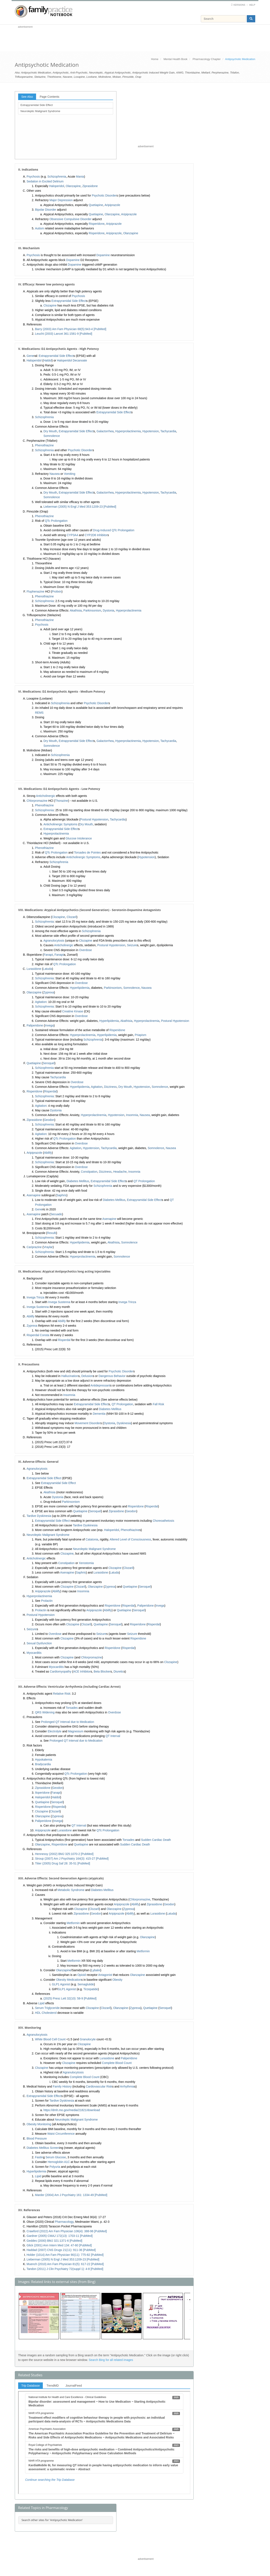 The image size is (270, 2576). What do you see at coordinates (175, 59) in the screenshot?
I see `Mental Health Book` at bounding box center [175, 59].